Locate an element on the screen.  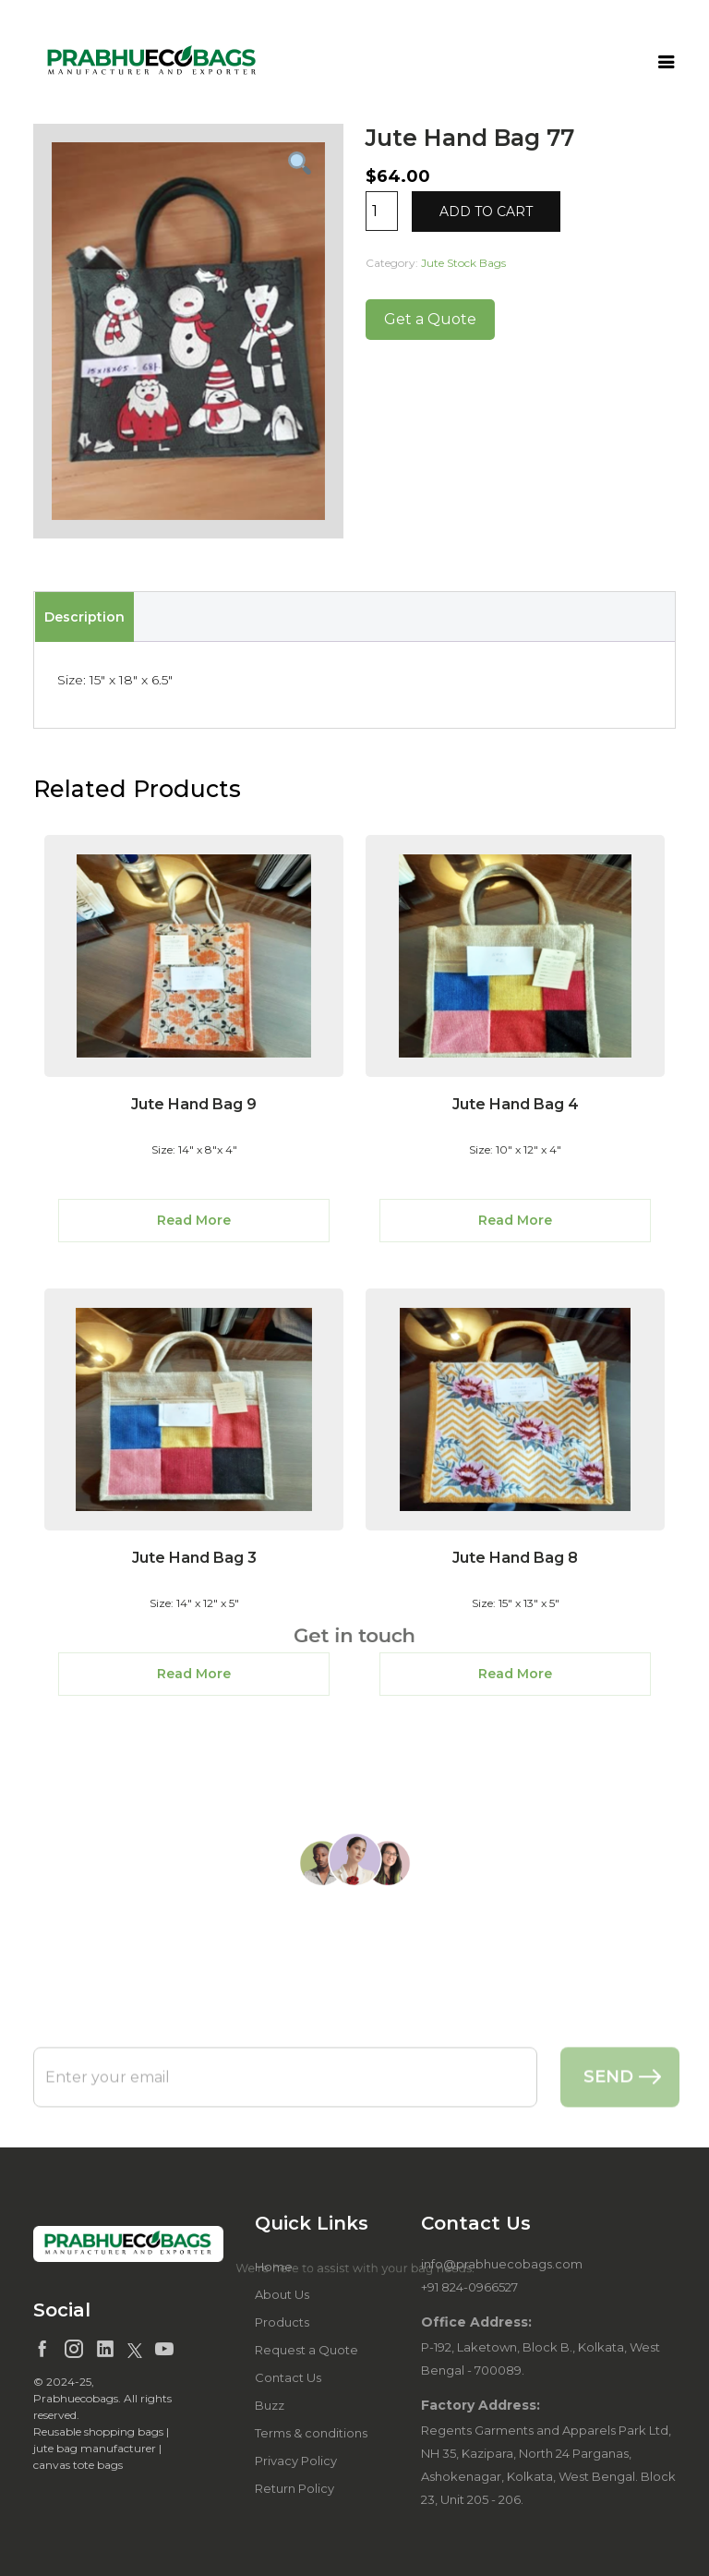
+91 824-0966527 is located at coordinates (469, 2287).